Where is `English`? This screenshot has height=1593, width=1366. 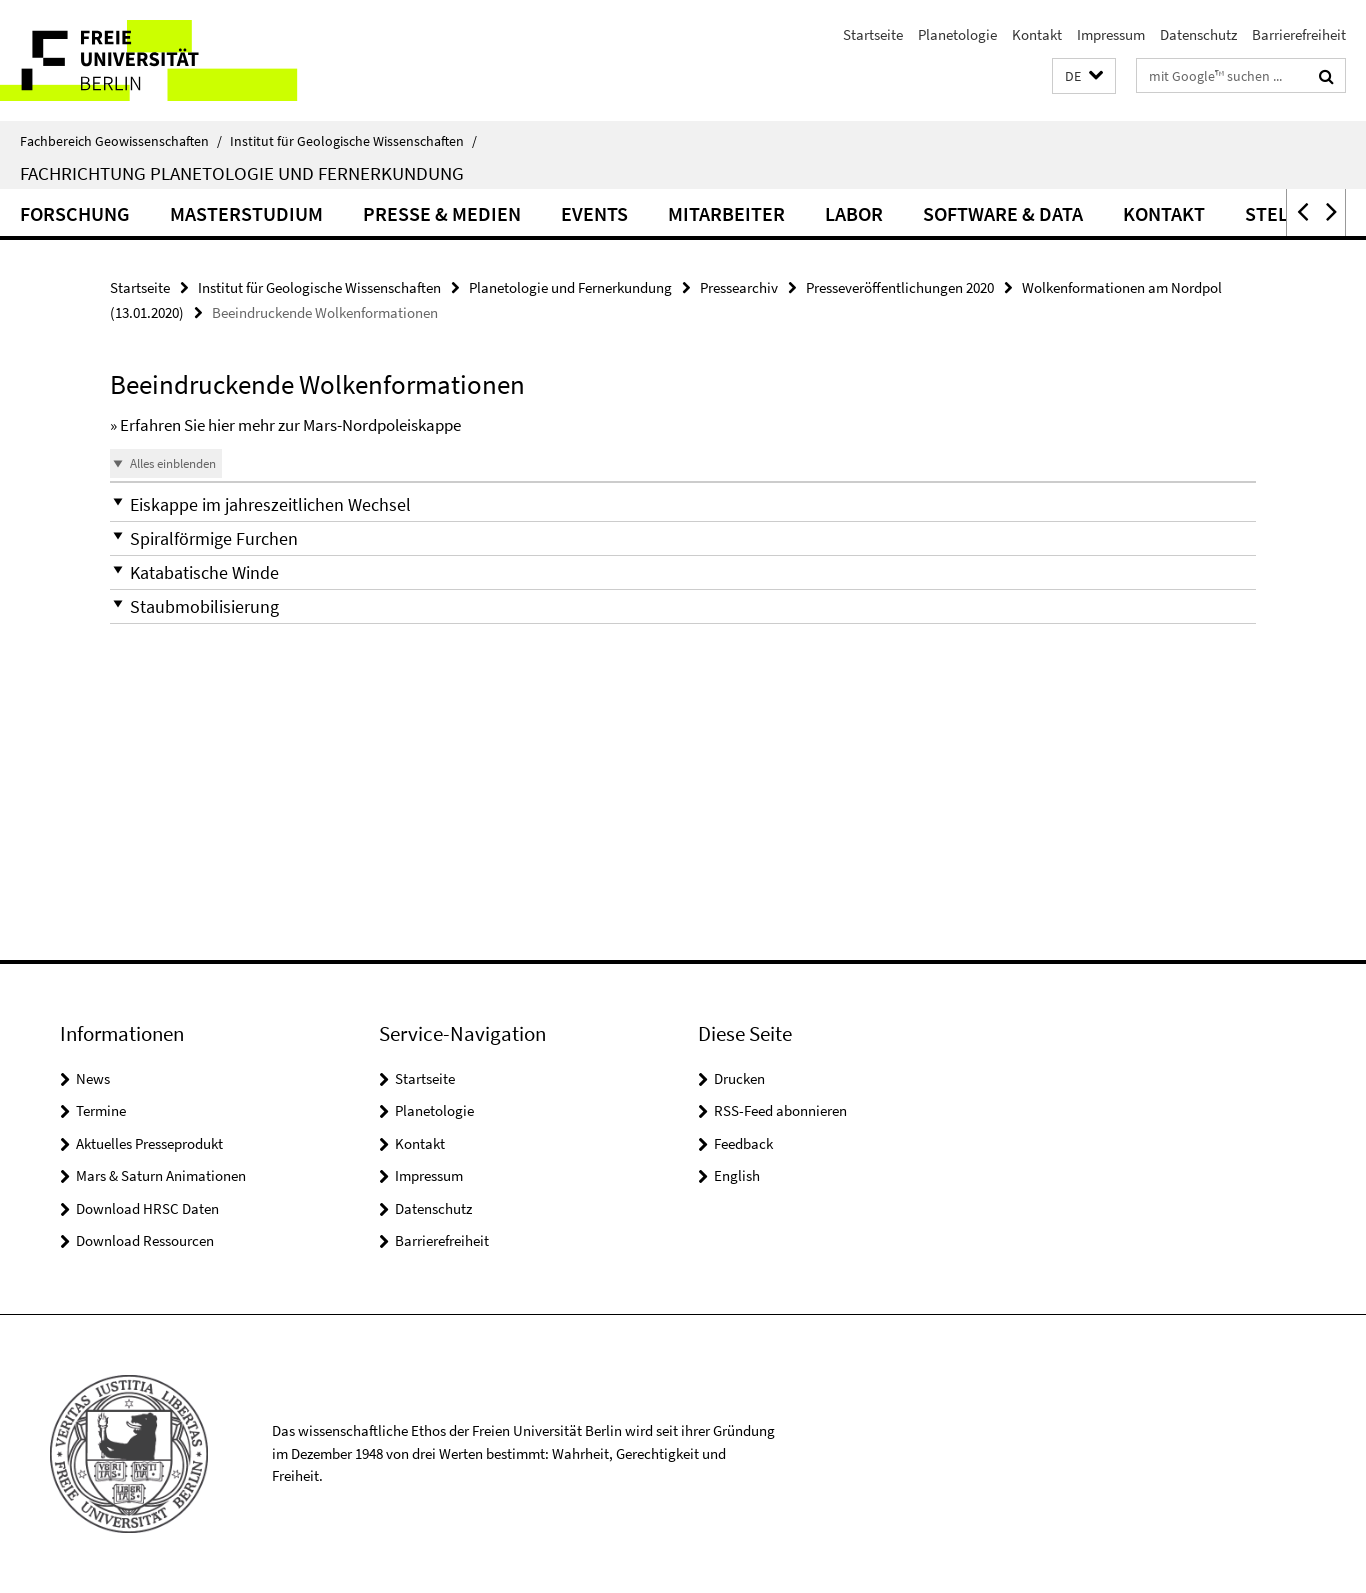
English is located at coordinates (737, 1175).